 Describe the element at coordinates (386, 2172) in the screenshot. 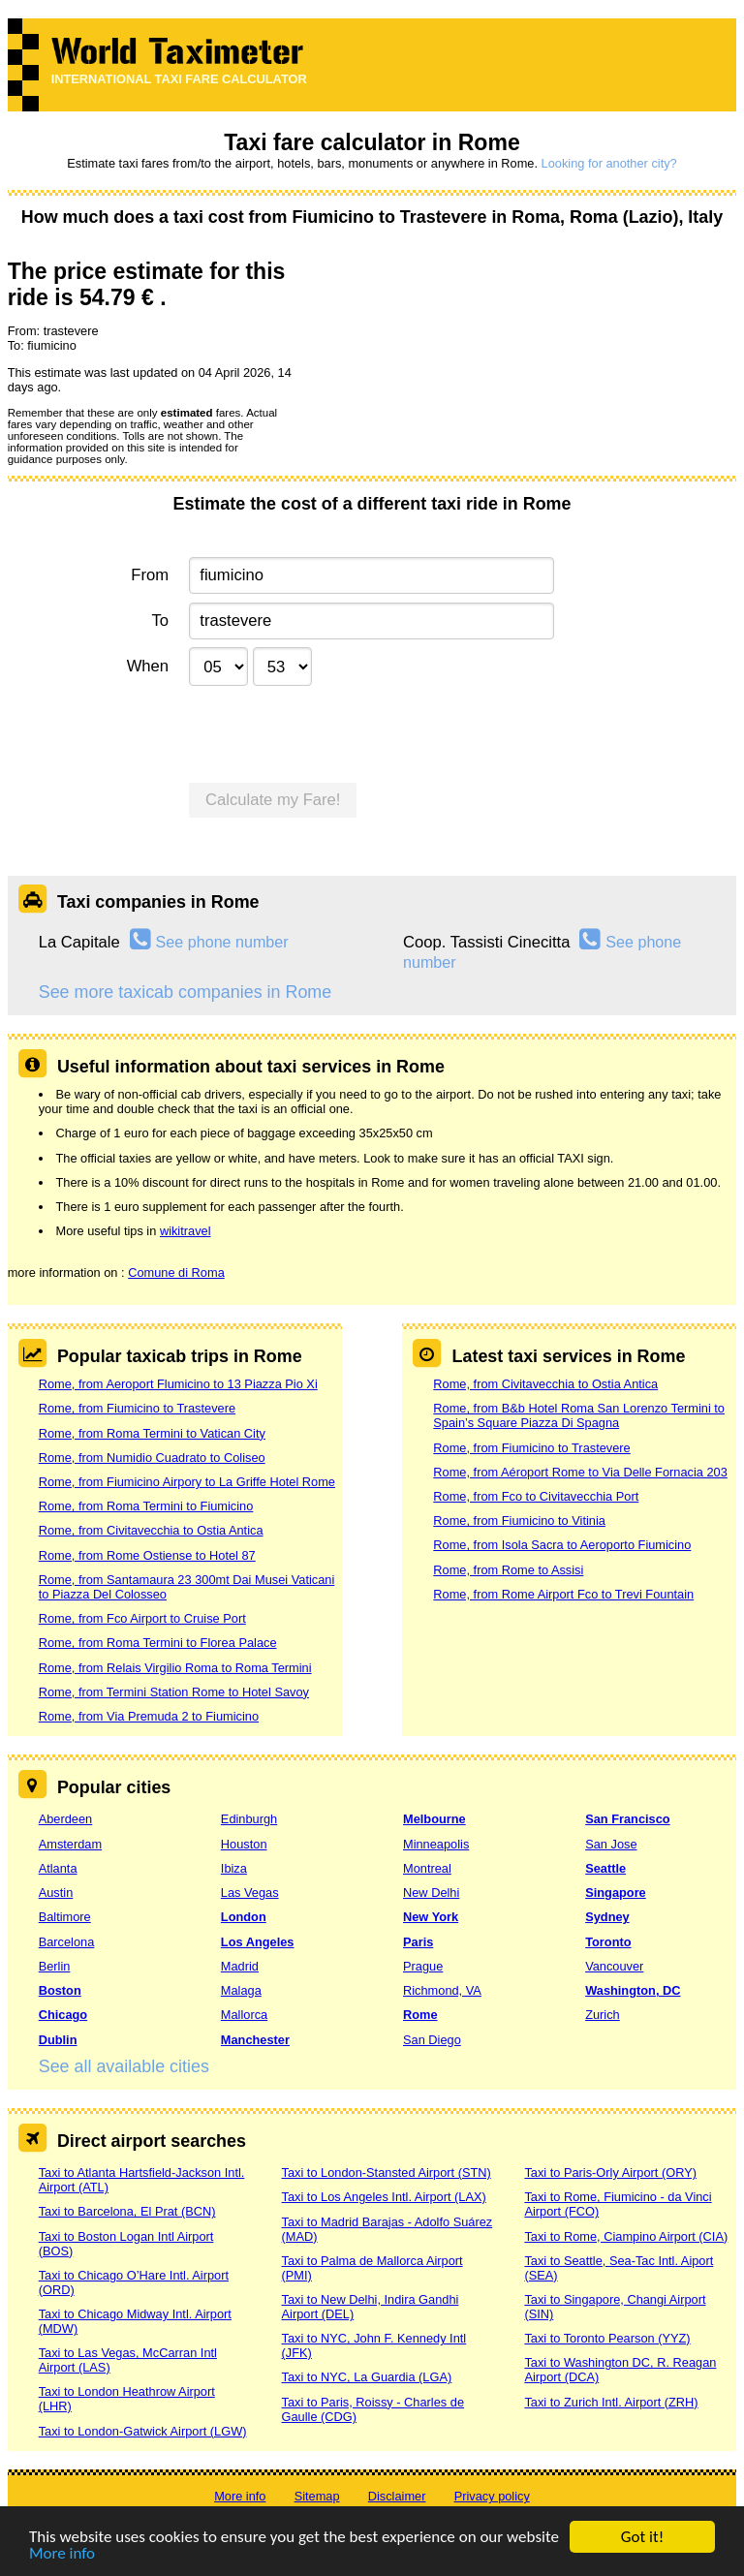

I see `Taxi to London-Stansted Airport (STN)` at that location.